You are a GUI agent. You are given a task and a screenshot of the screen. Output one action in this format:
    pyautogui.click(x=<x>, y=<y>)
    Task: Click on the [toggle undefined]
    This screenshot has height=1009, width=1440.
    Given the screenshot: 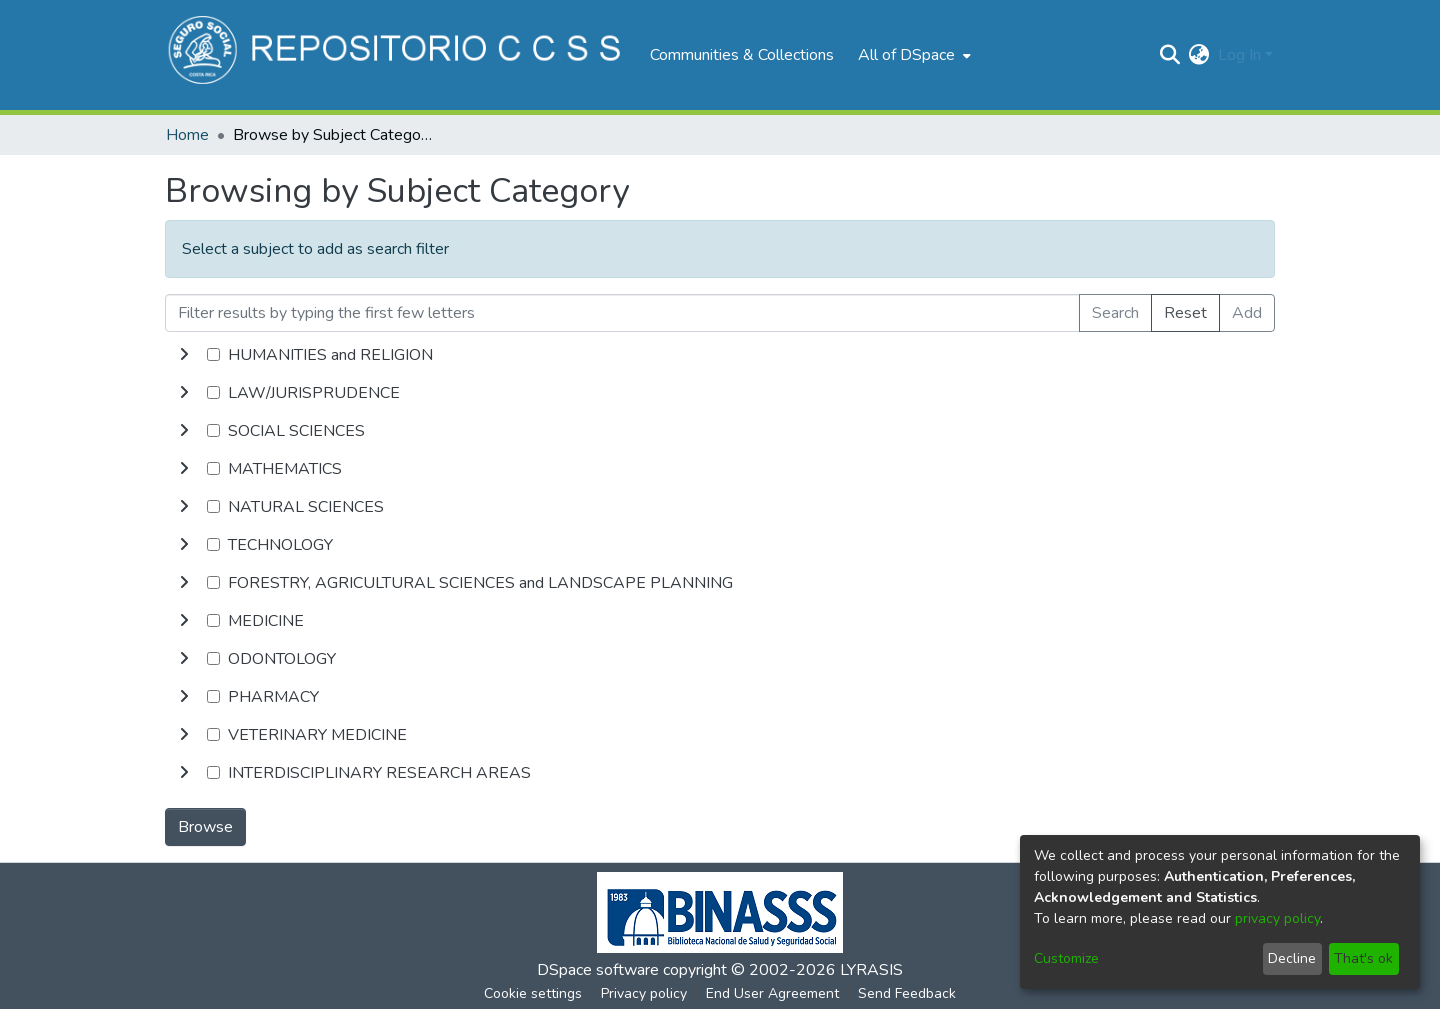 What is the action you would take?
    pyautogui.click(x=184, y=355)
    